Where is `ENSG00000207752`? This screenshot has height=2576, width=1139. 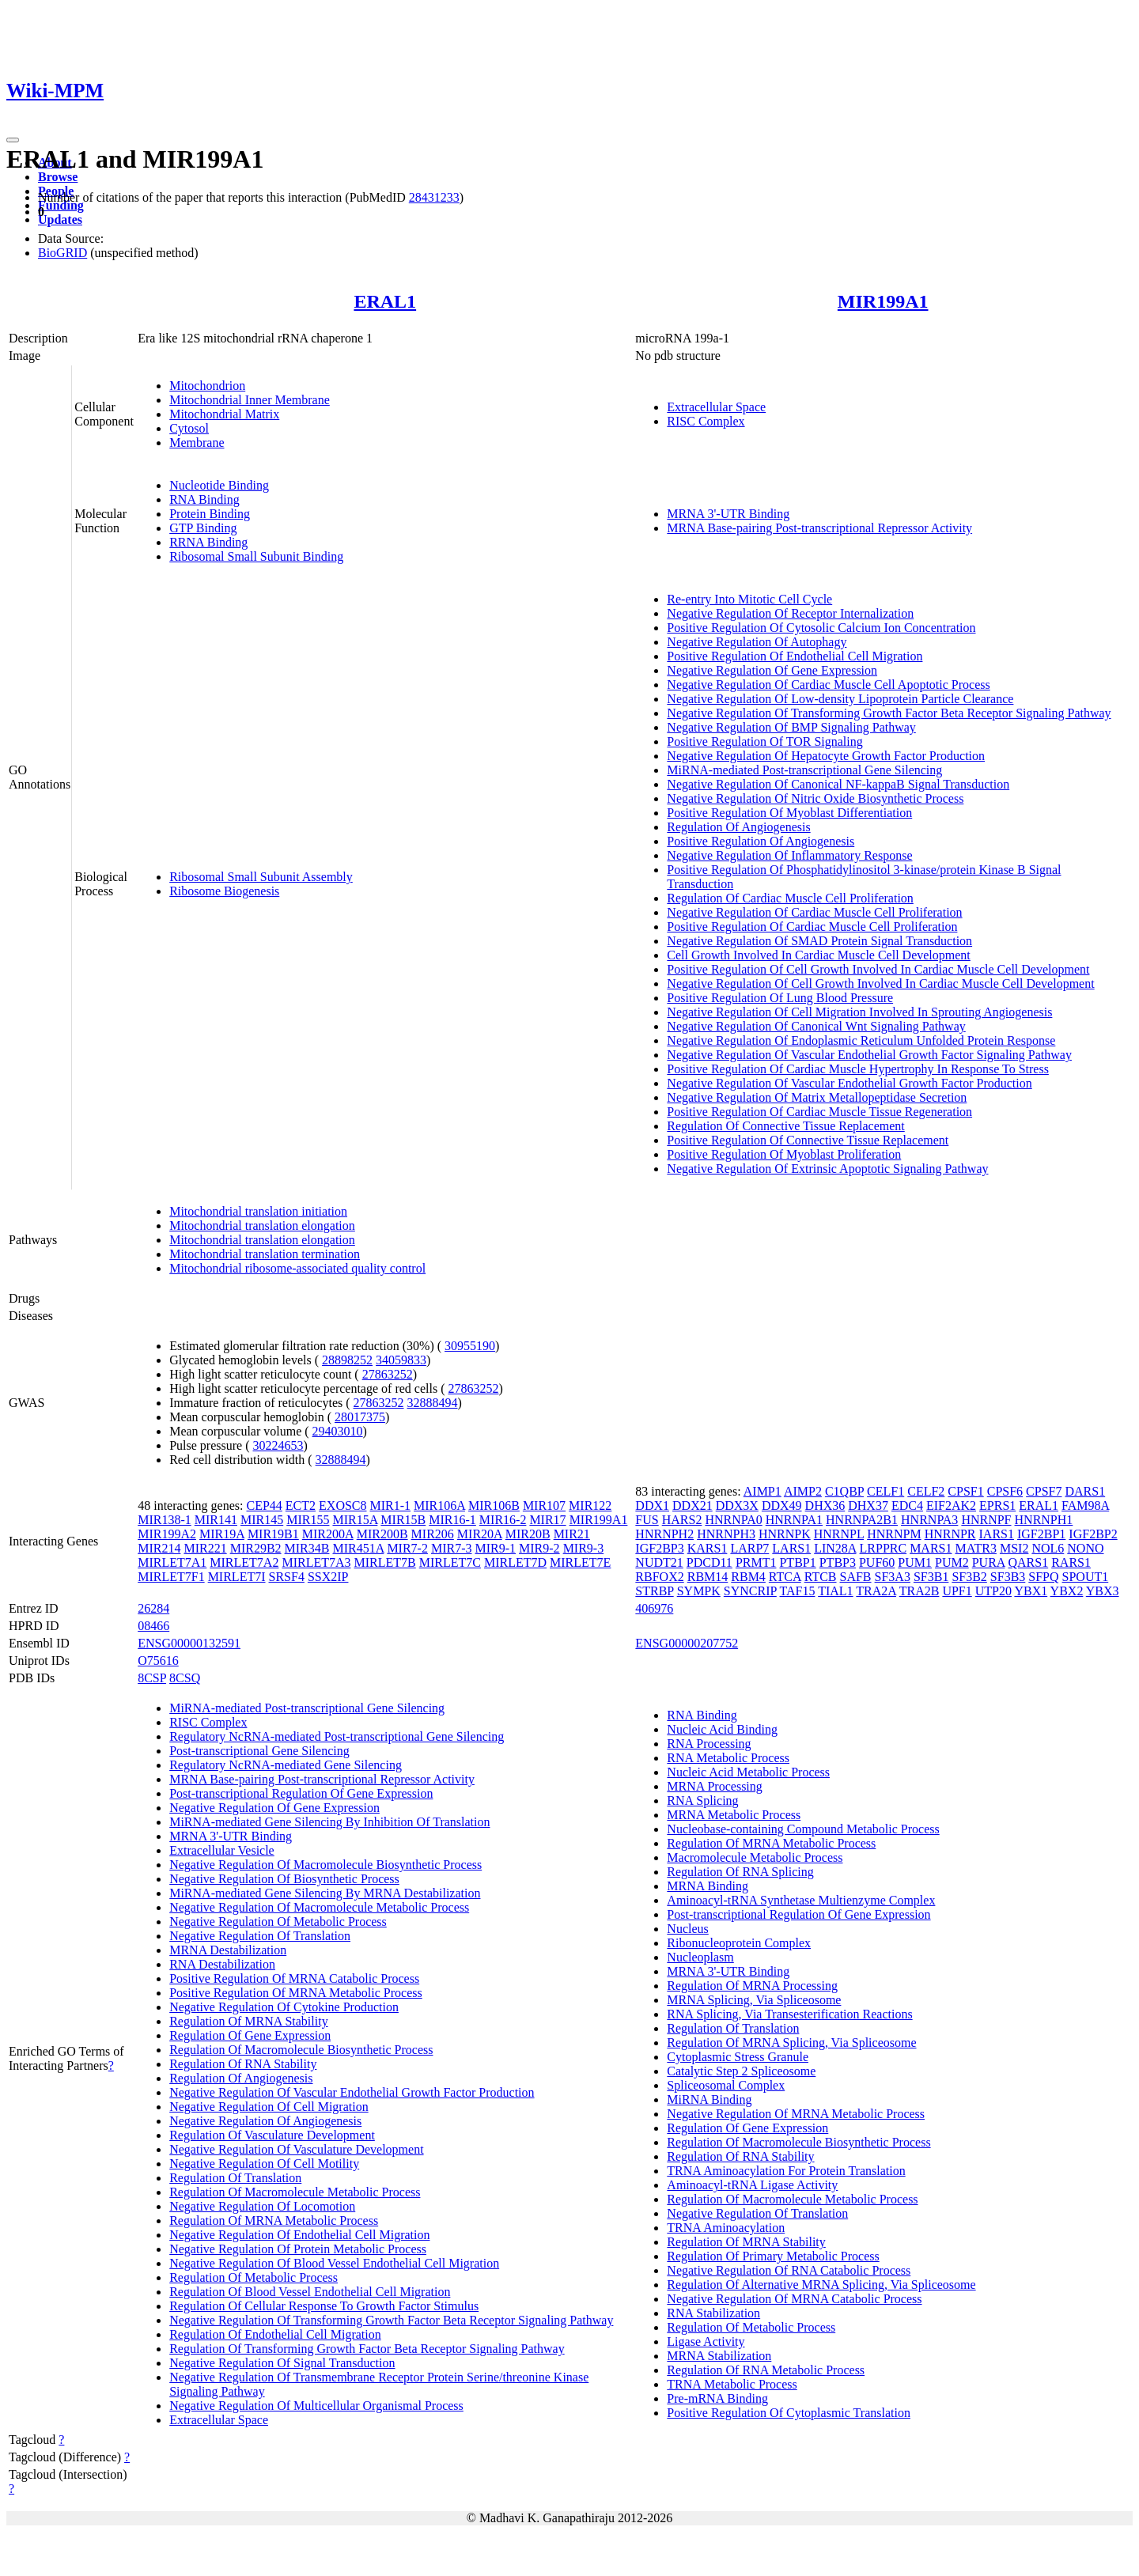
ENSG00000207752 is located at coordinates (686, 1643).